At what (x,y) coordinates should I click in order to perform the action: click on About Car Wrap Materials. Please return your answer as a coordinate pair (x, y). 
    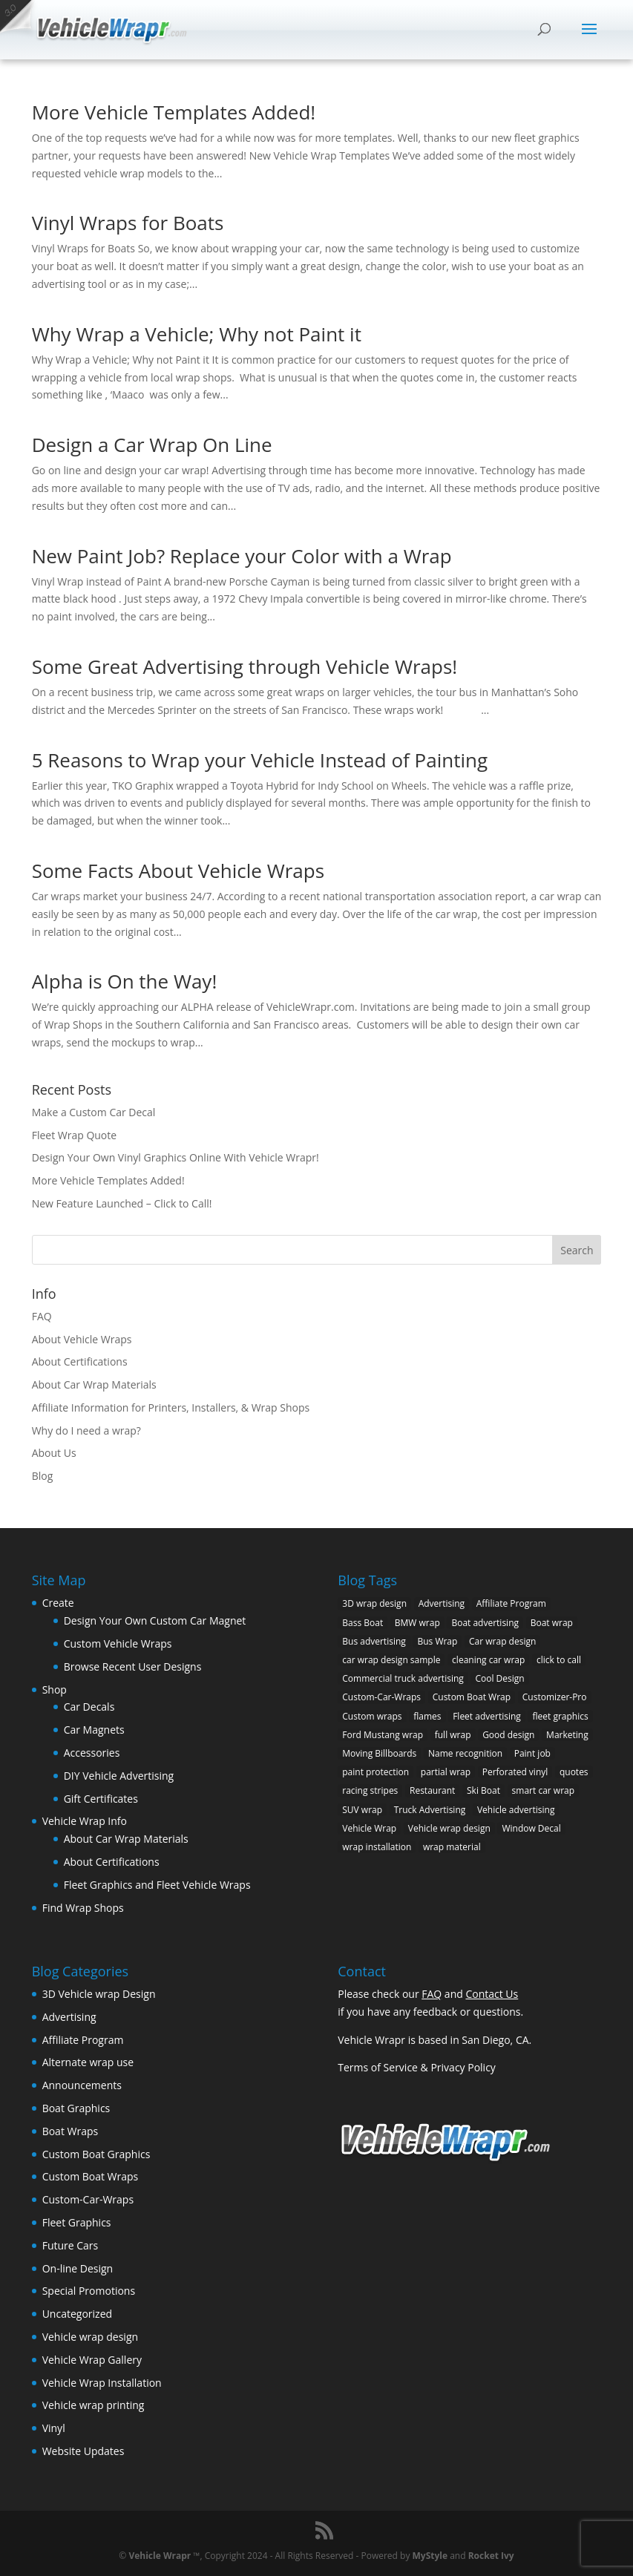
    Looking at the image, I should click on (94, 1384).